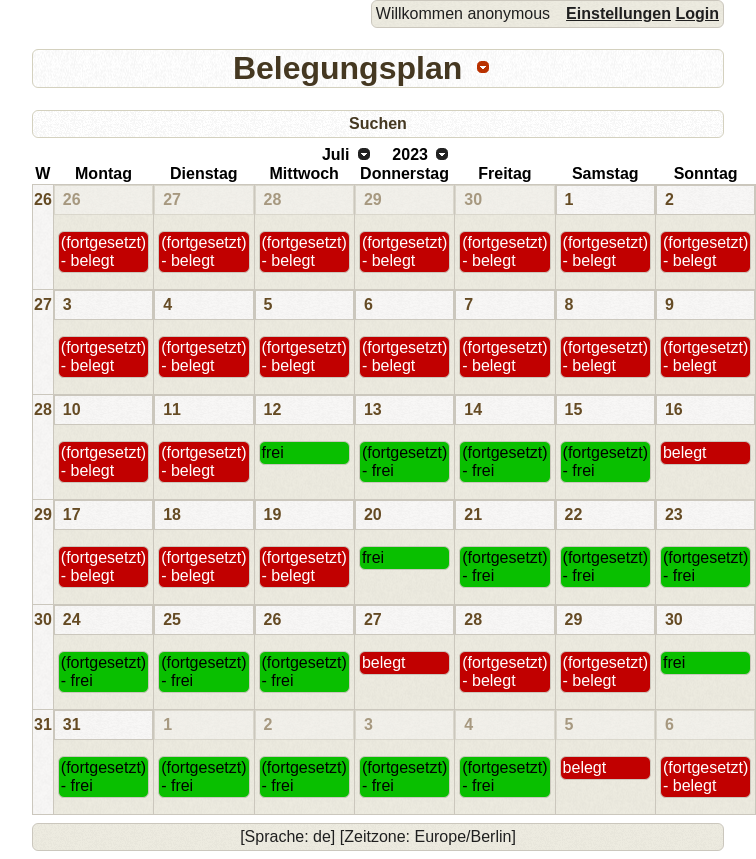  I want to click on 22, so click(574, 514).